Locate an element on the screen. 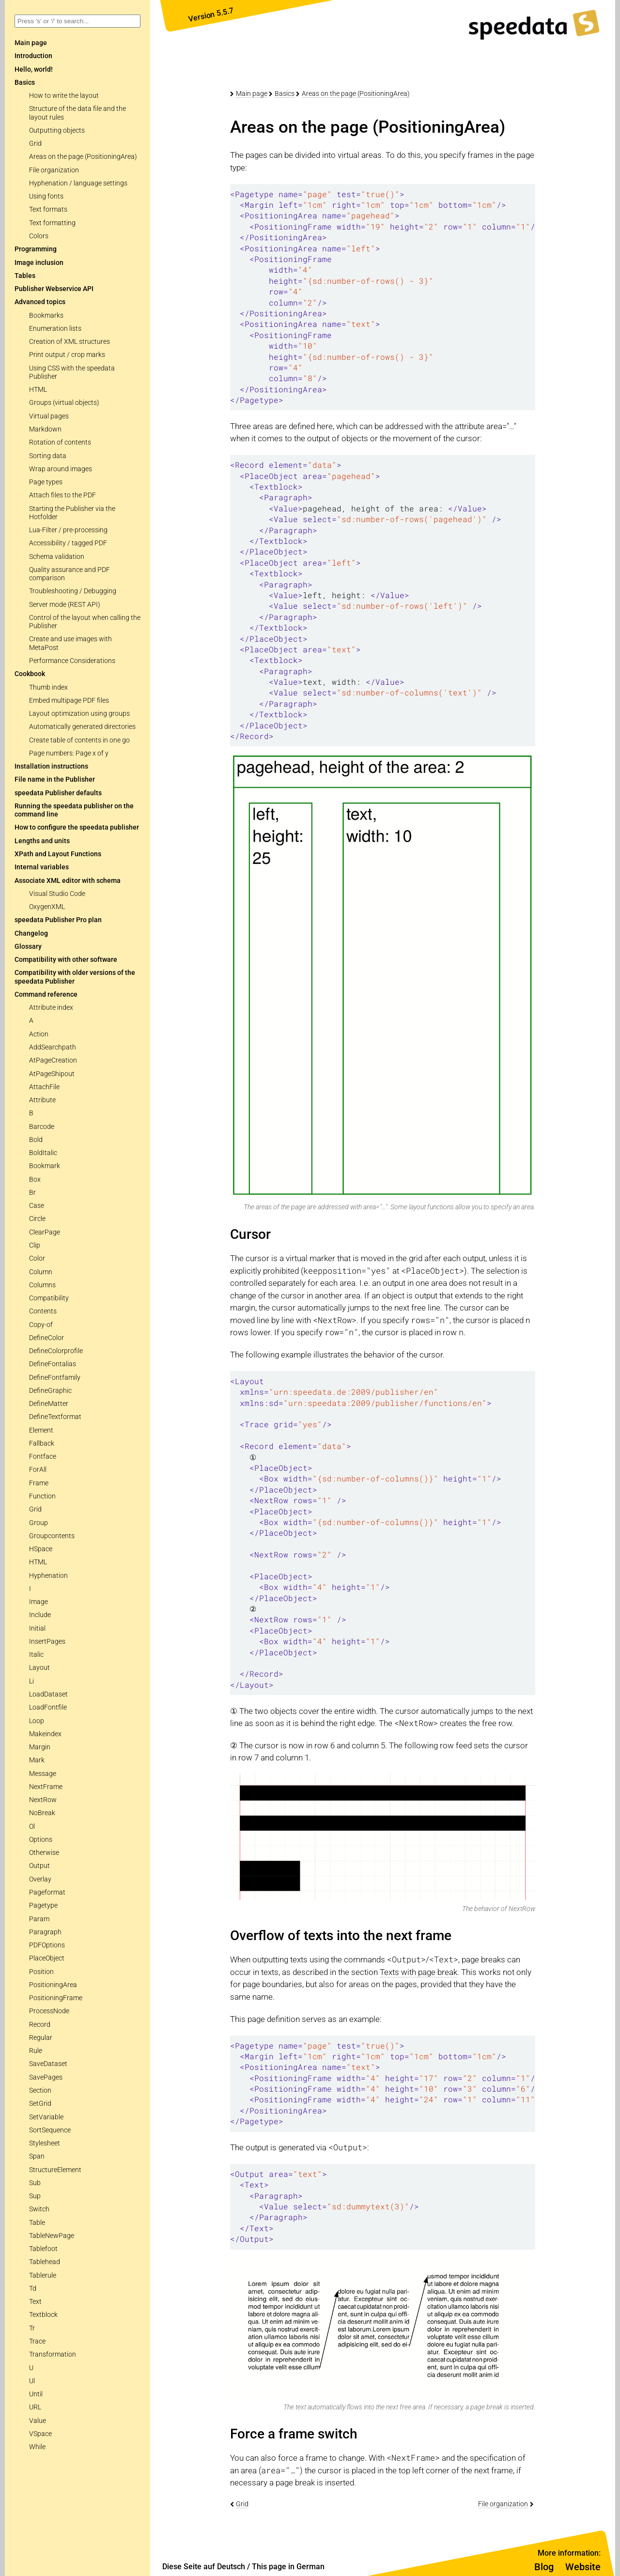 The width and height of the screenshot is (620, 2576). Visual Studio Code is located at coordinates (57, 894).